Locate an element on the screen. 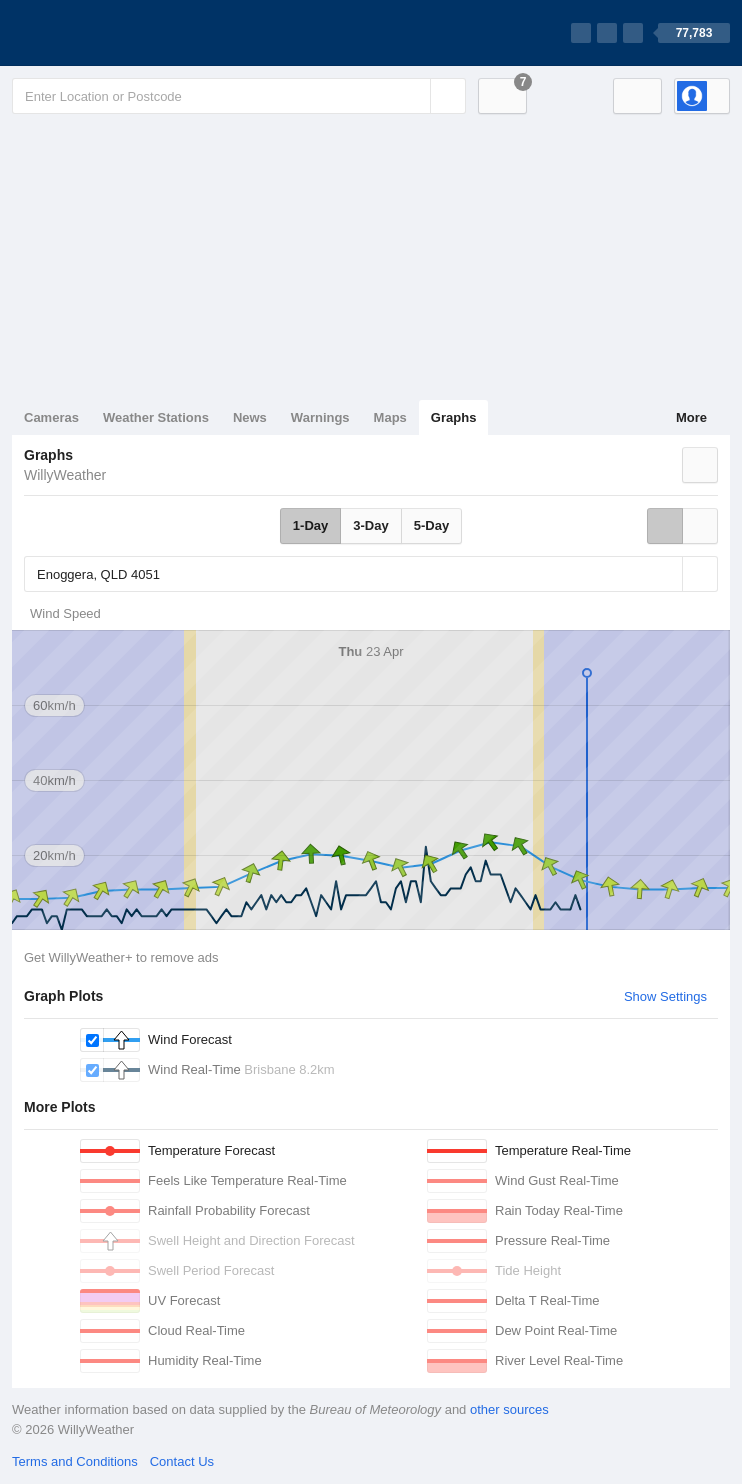  1-Day is located at coordinates (310, 525).